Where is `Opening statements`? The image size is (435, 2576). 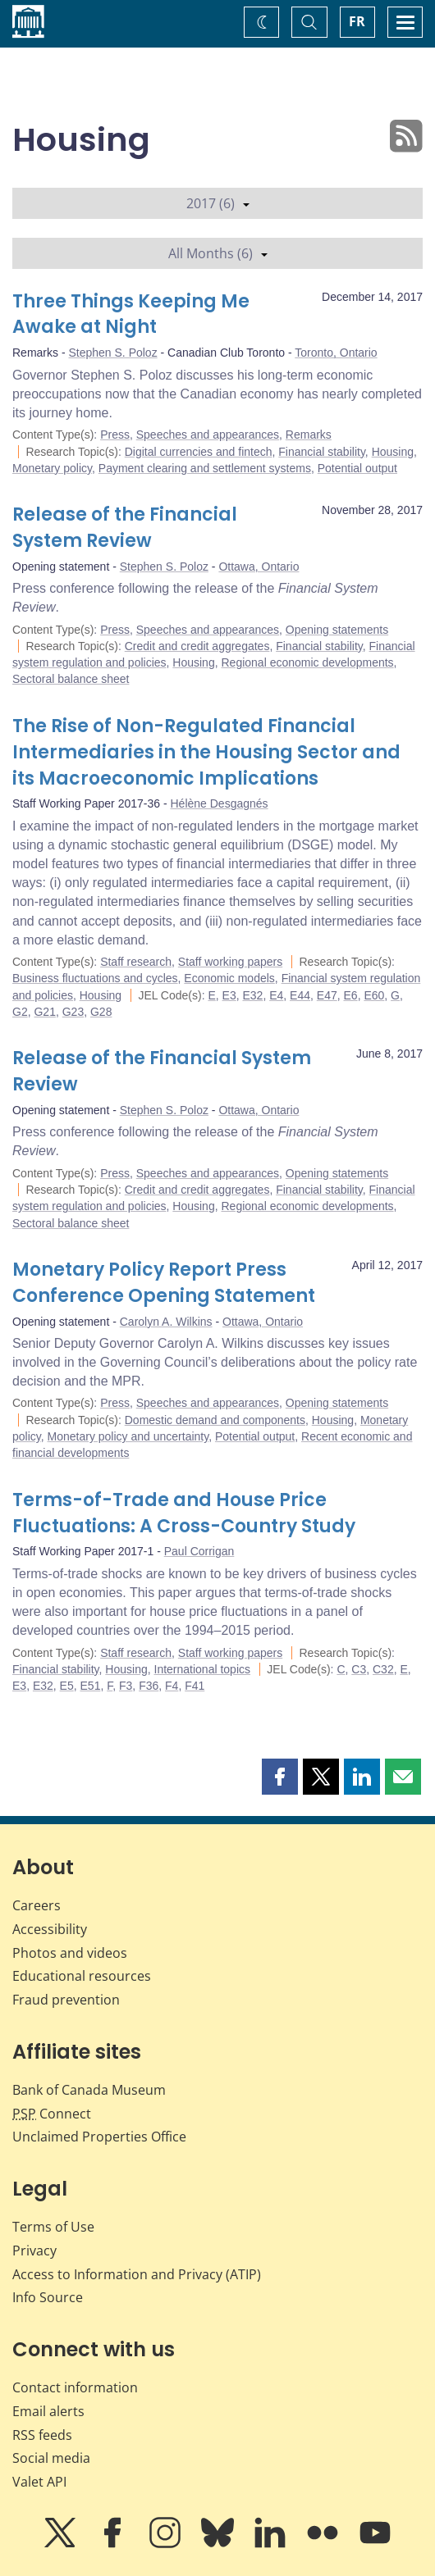 Opening statements is located at coordinates (337, 629).